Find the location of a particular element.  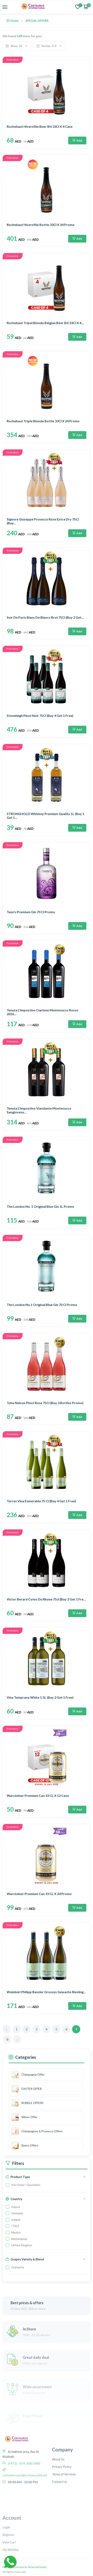

Warsteiner Premium Can 33 CL X 12 Case is located at coordinates (38, 1795).